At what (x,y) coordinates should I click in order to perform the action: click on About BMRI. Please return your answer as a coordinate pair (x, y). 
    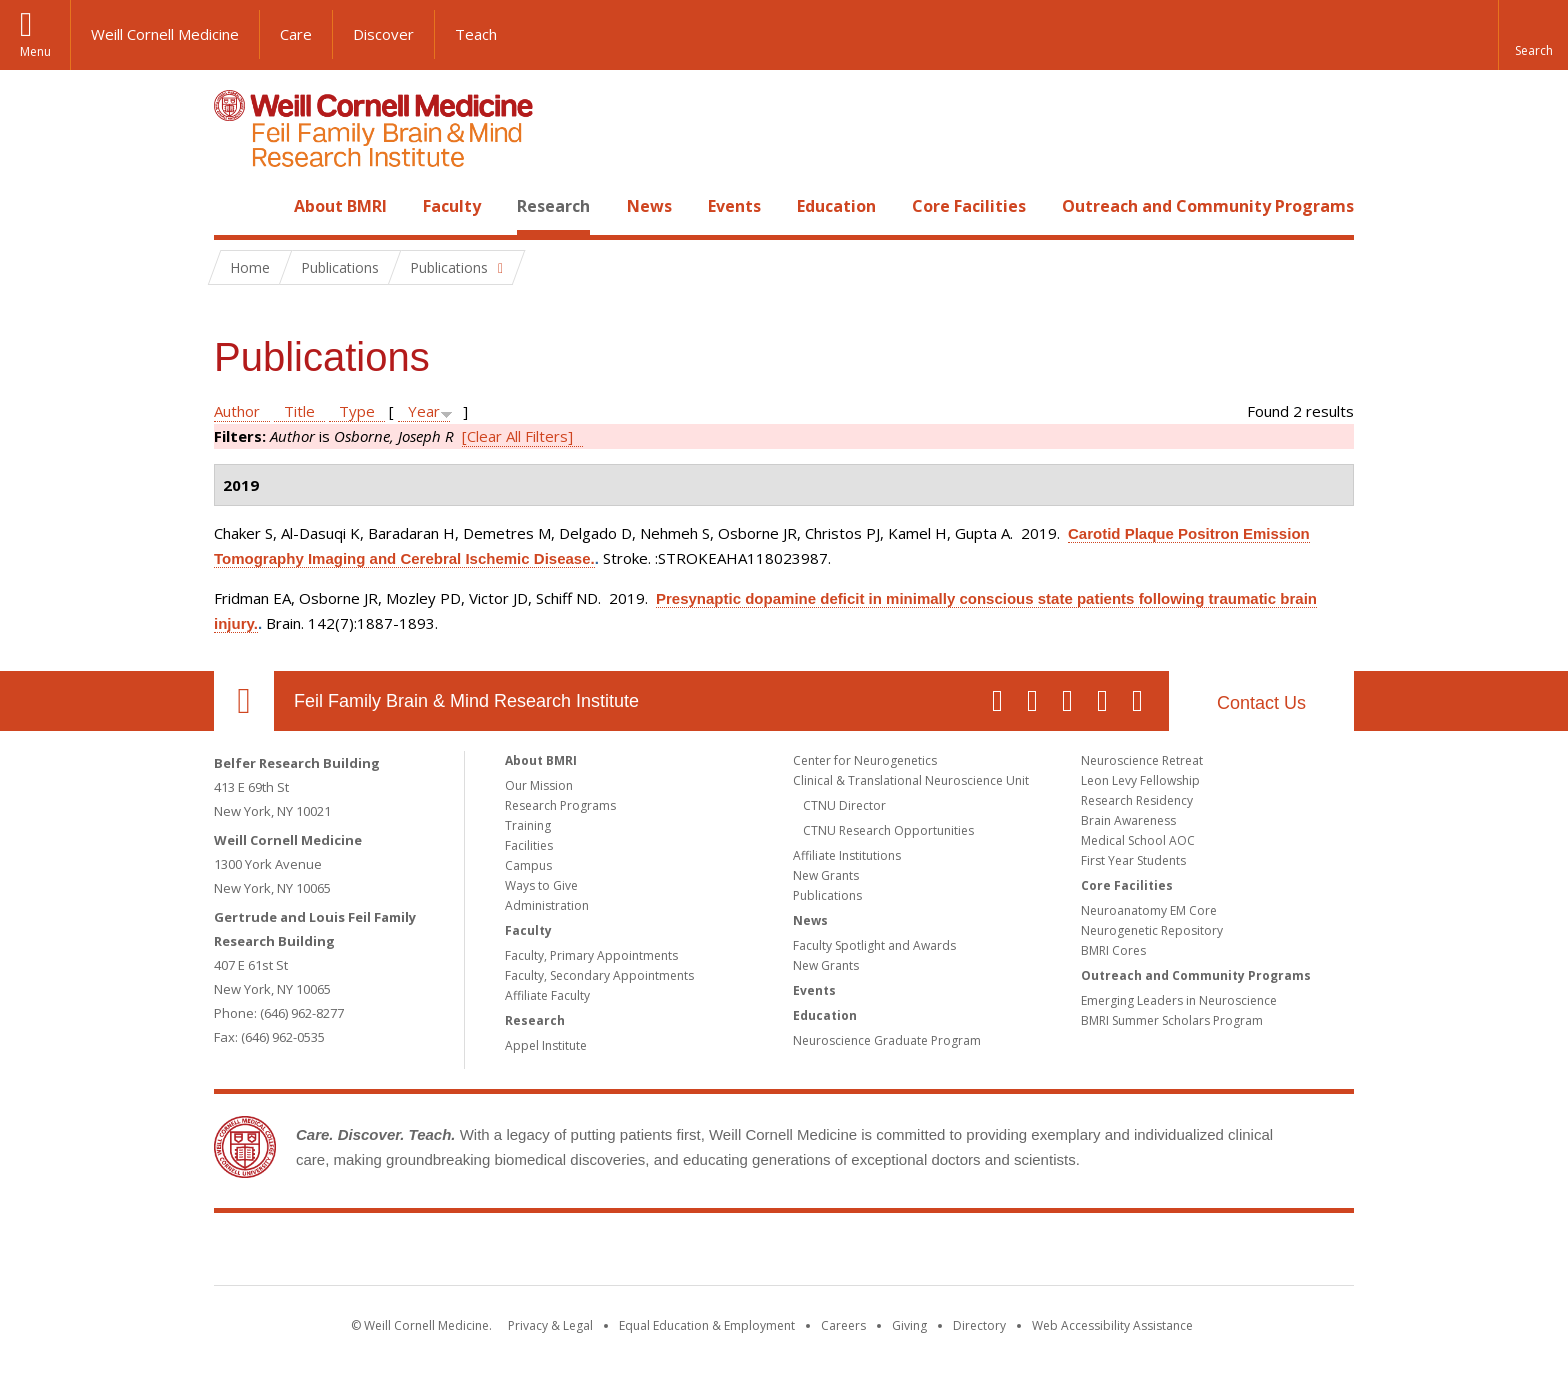
    Looking at the image, I should click on (340, 206).